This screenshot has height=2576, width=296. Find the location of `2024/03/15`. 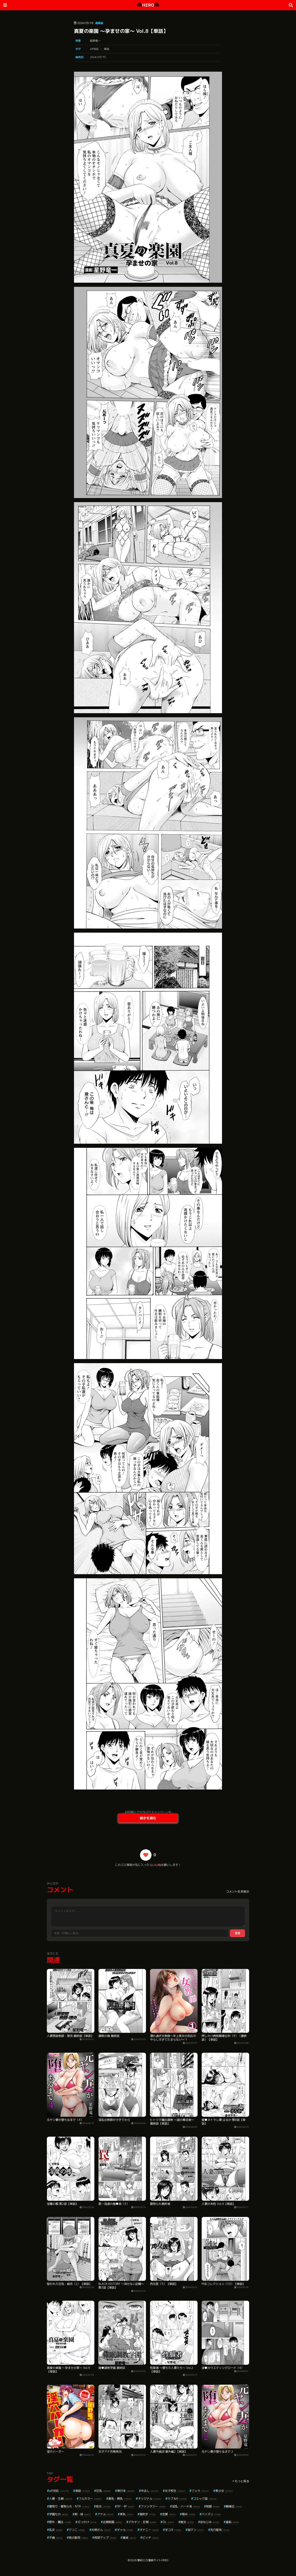

2024/03/15 is located at coordinates (98, 57).